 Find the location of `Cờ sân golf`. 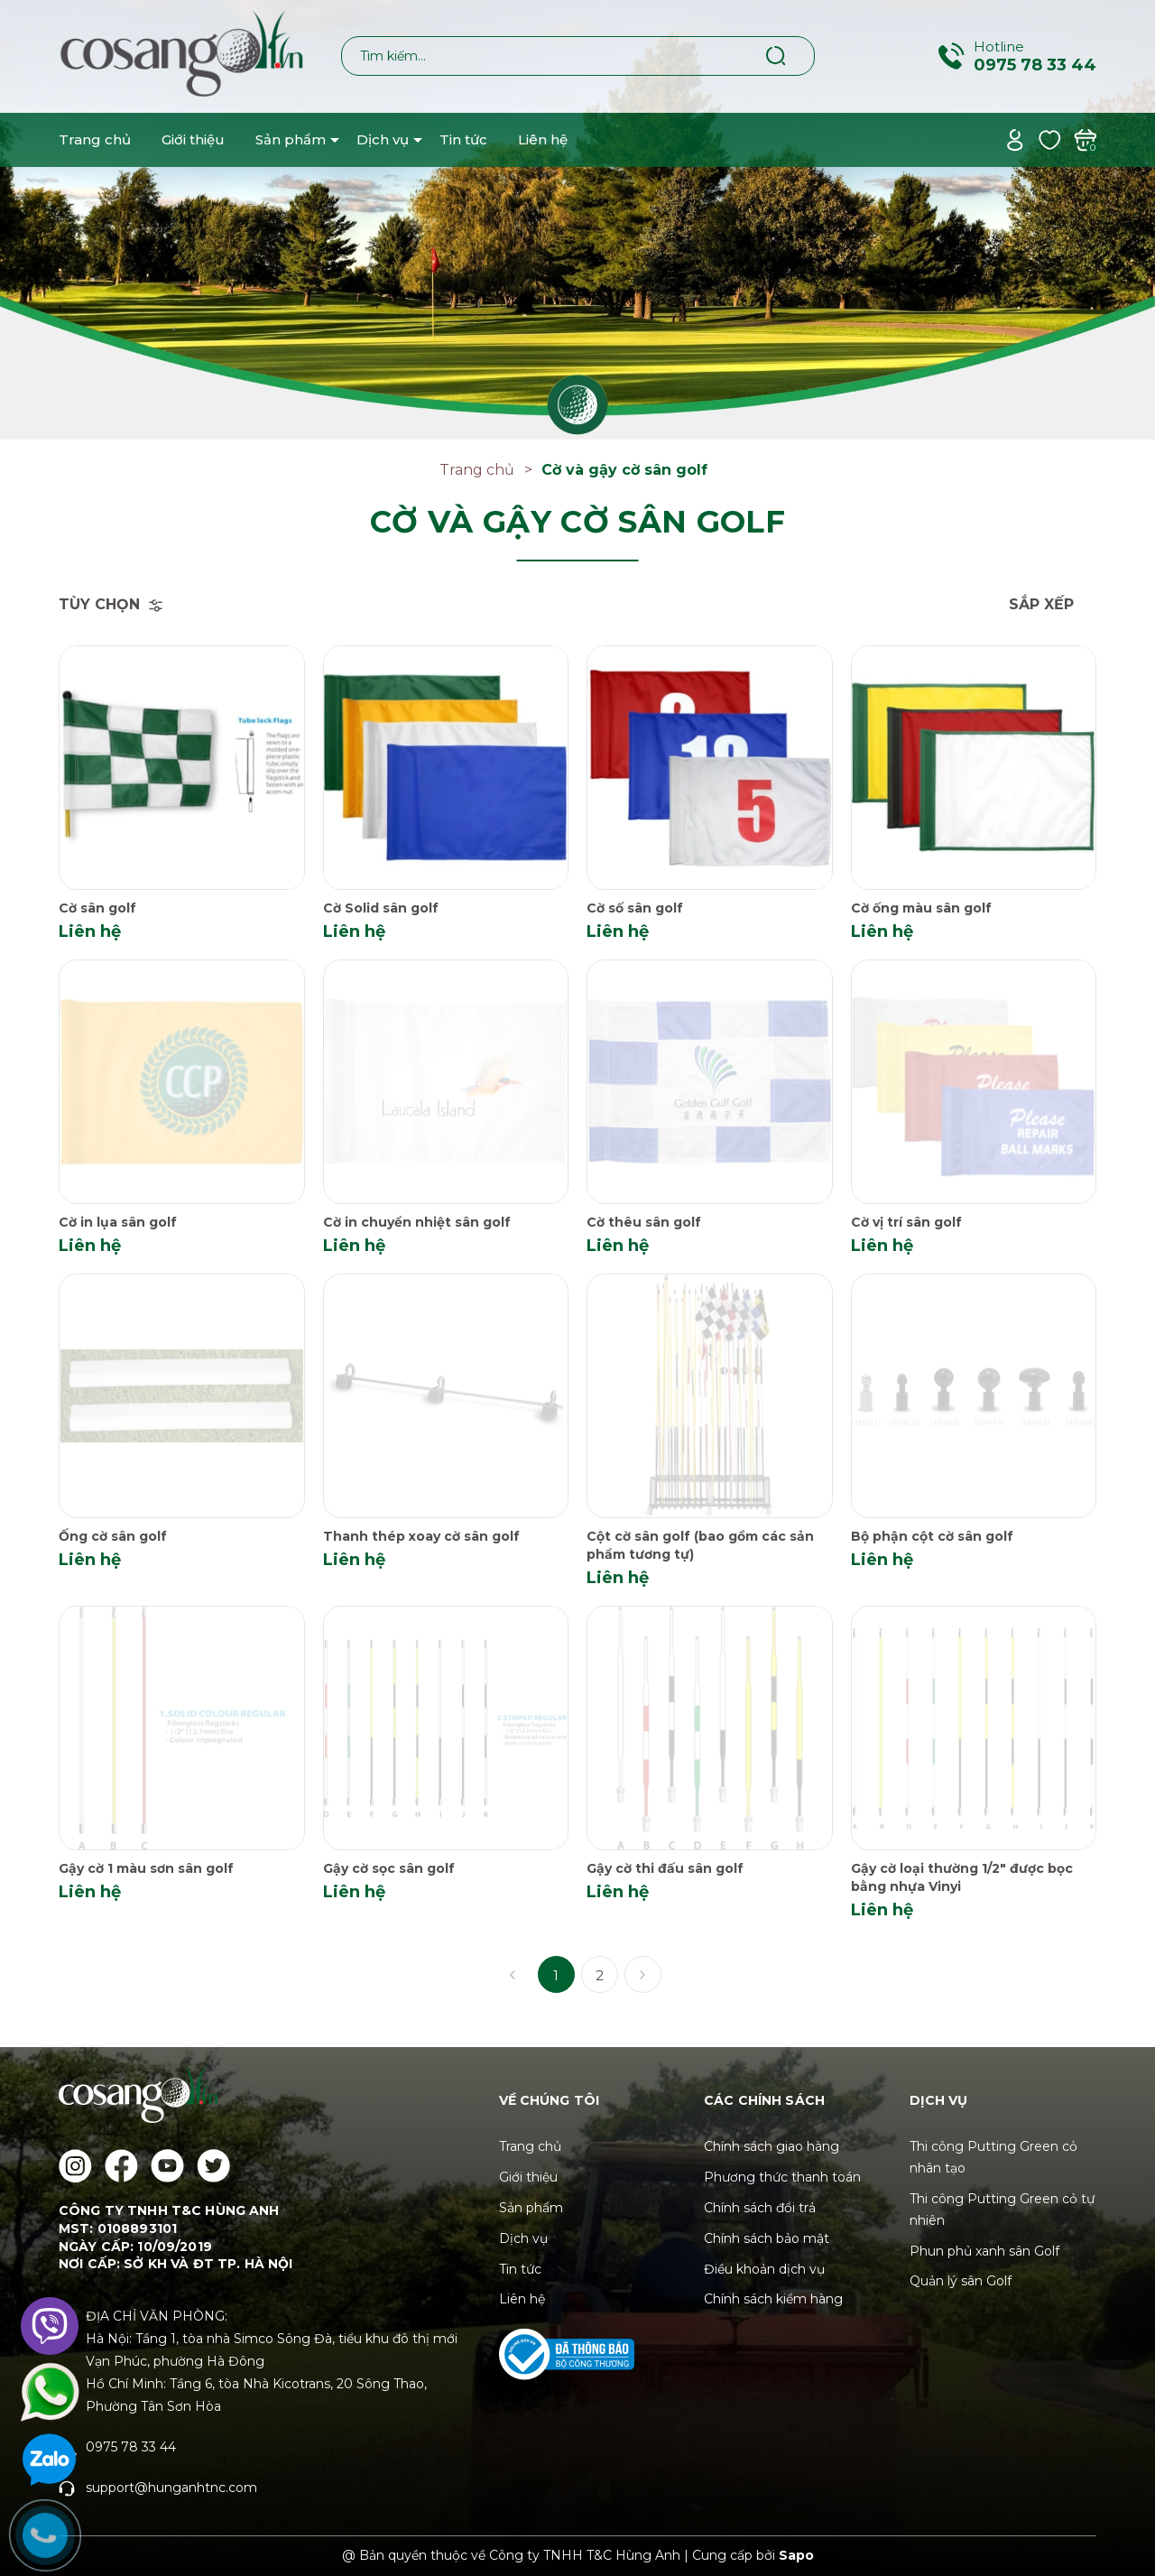

Cờ sân golf is located at coordinates (97, 908).